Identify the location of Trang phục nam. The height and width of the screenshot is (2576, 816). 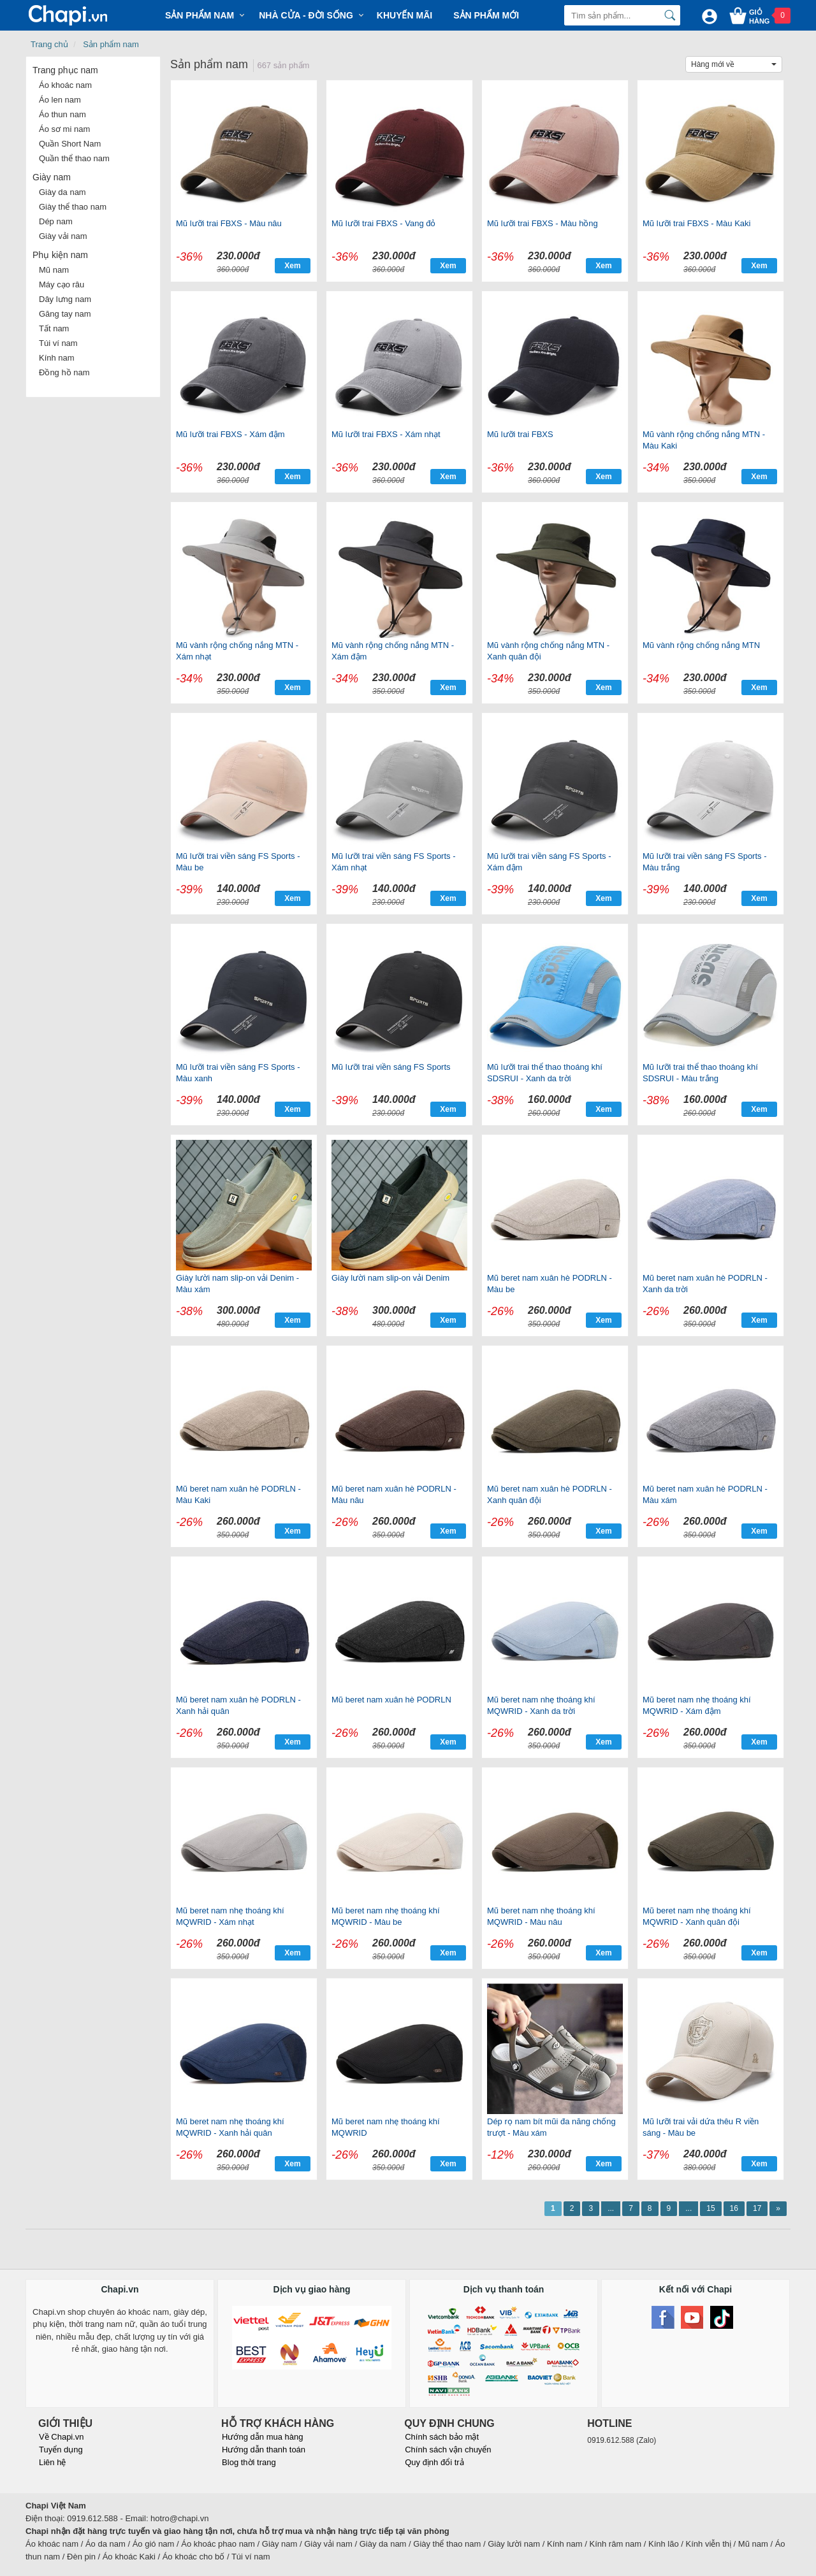
(65, 70).